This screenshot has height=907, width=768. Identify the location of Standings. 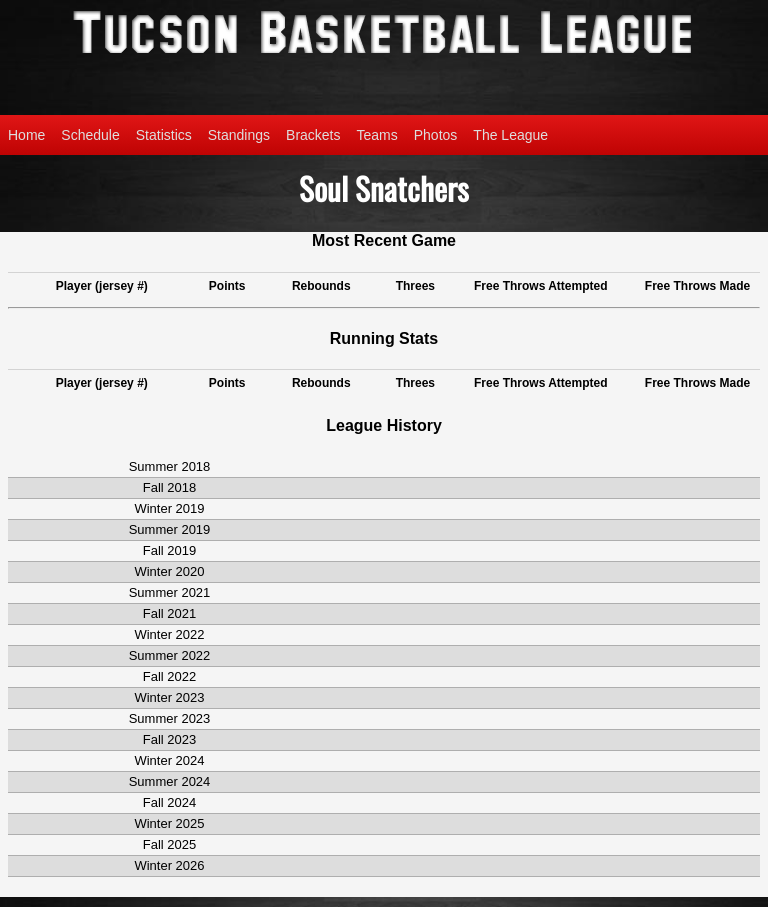
(239, 135).